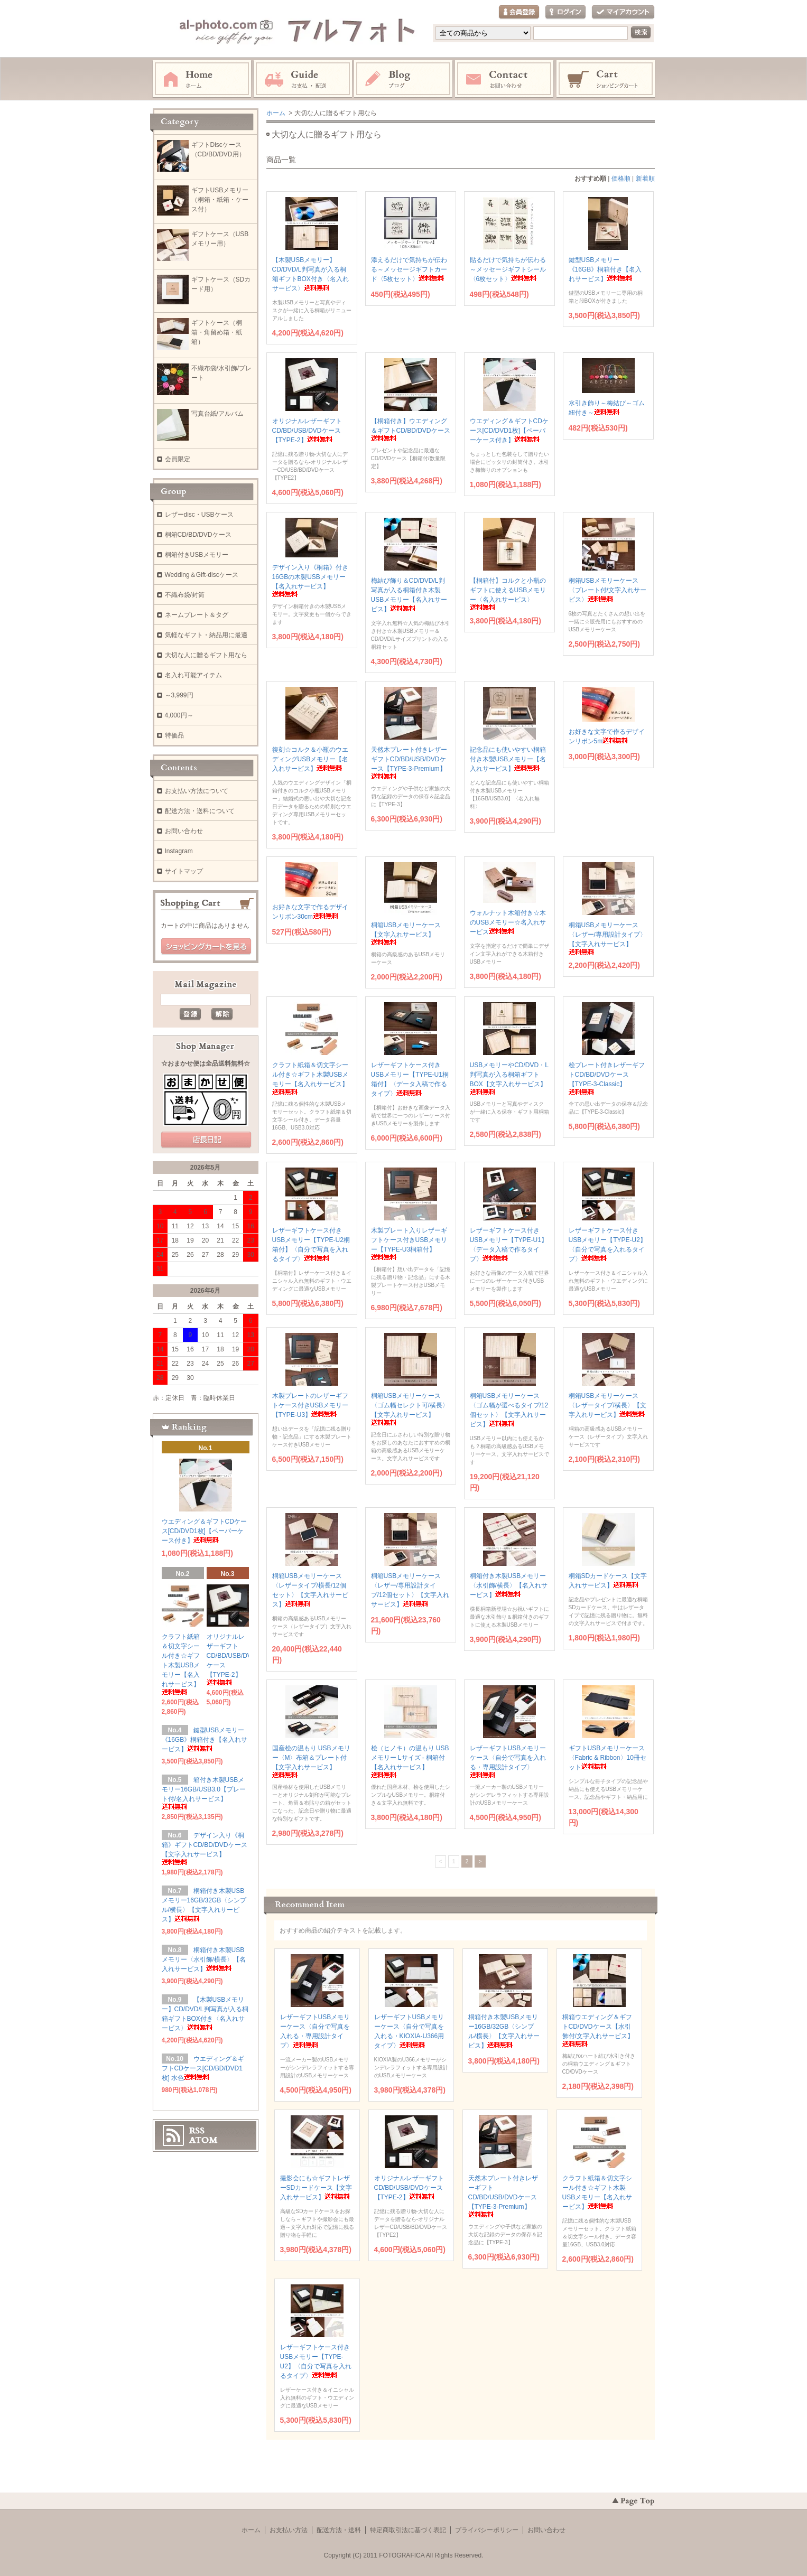 Image resolution: width=807 pixels, height=2576 pixels. Describe the element at coordinates (179, 715) in the screenshot. I see `4,000円～` at that location.